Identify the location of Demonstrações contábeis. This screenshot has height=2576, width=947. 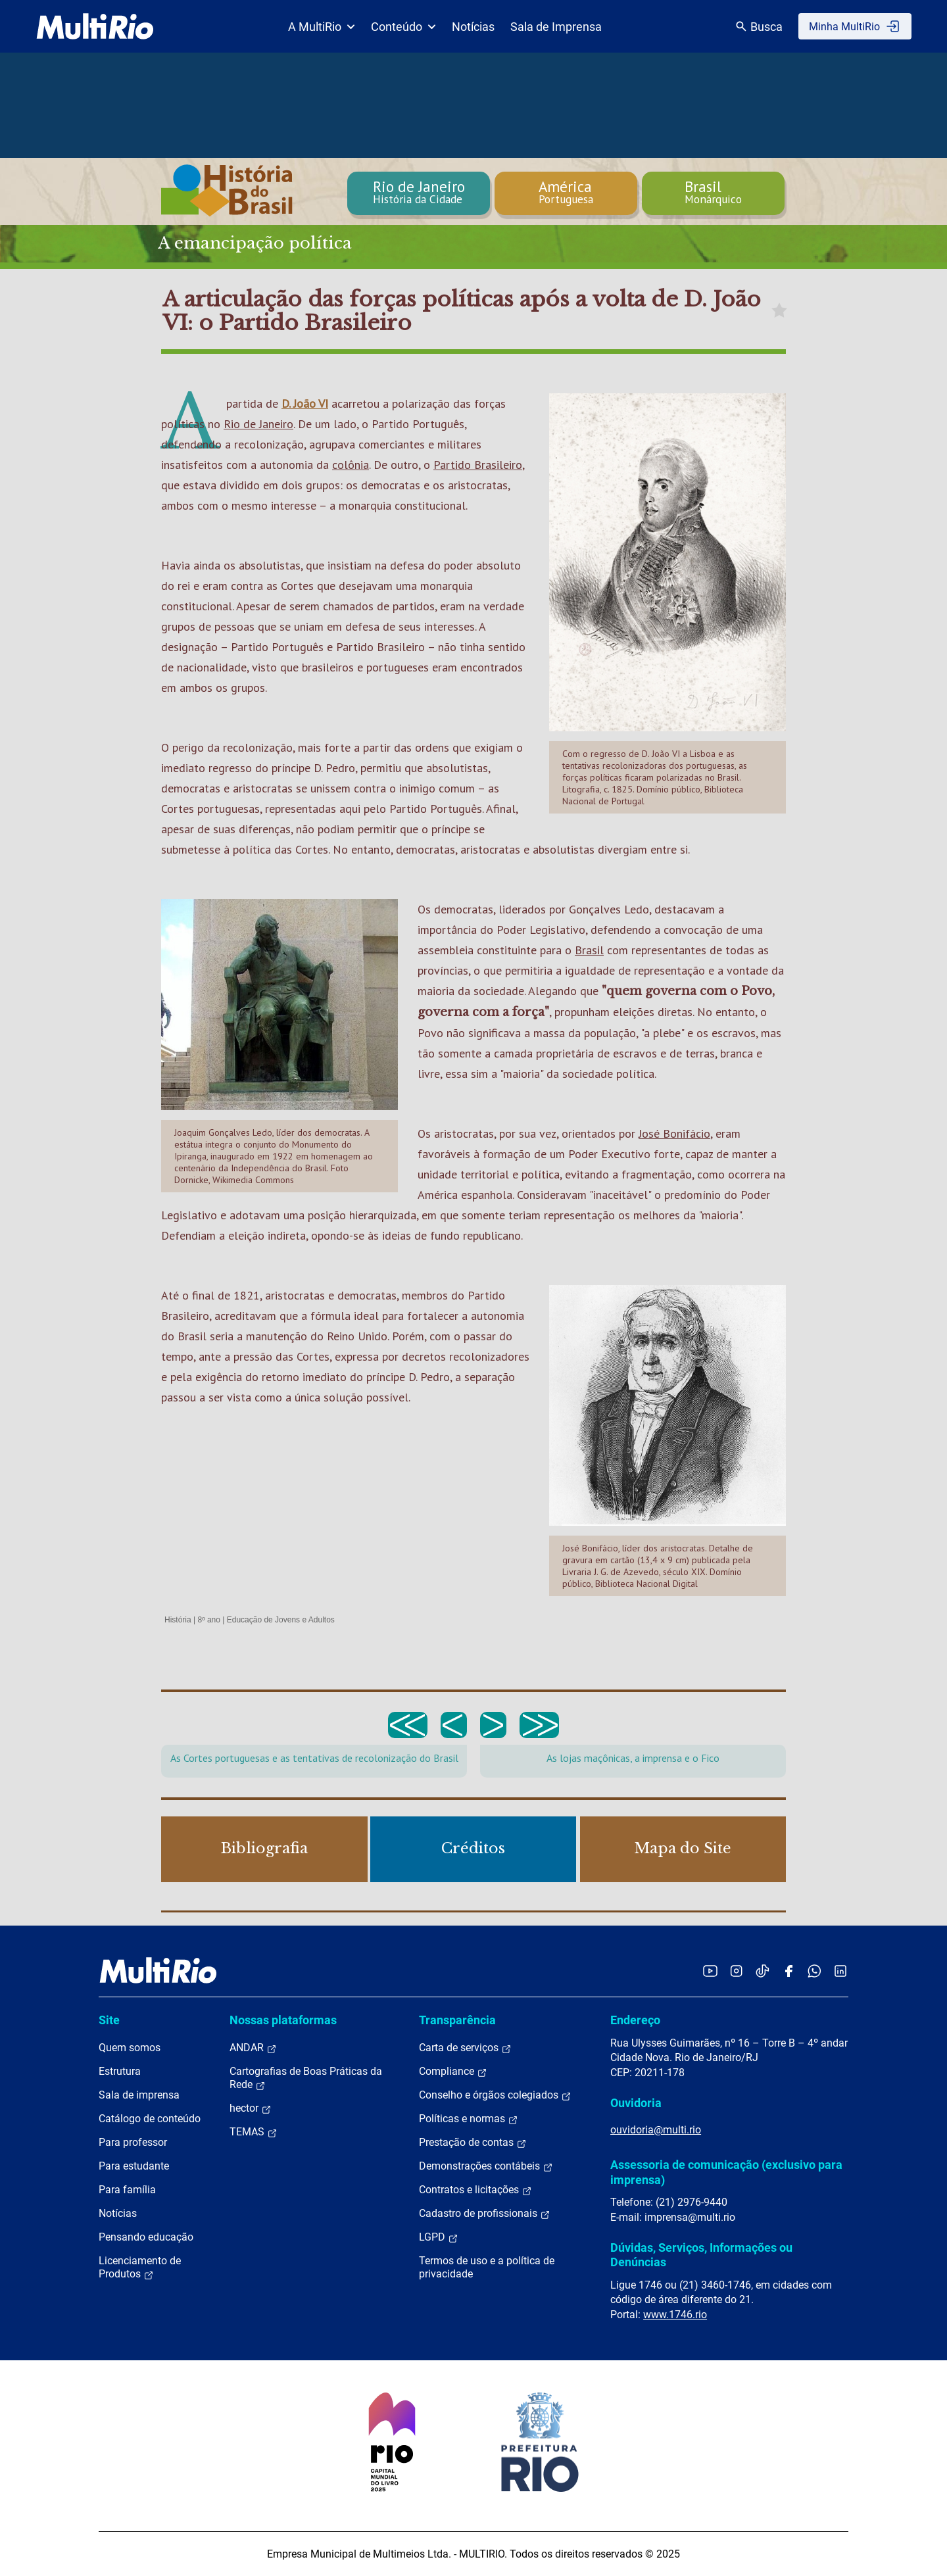
(486, 2166).